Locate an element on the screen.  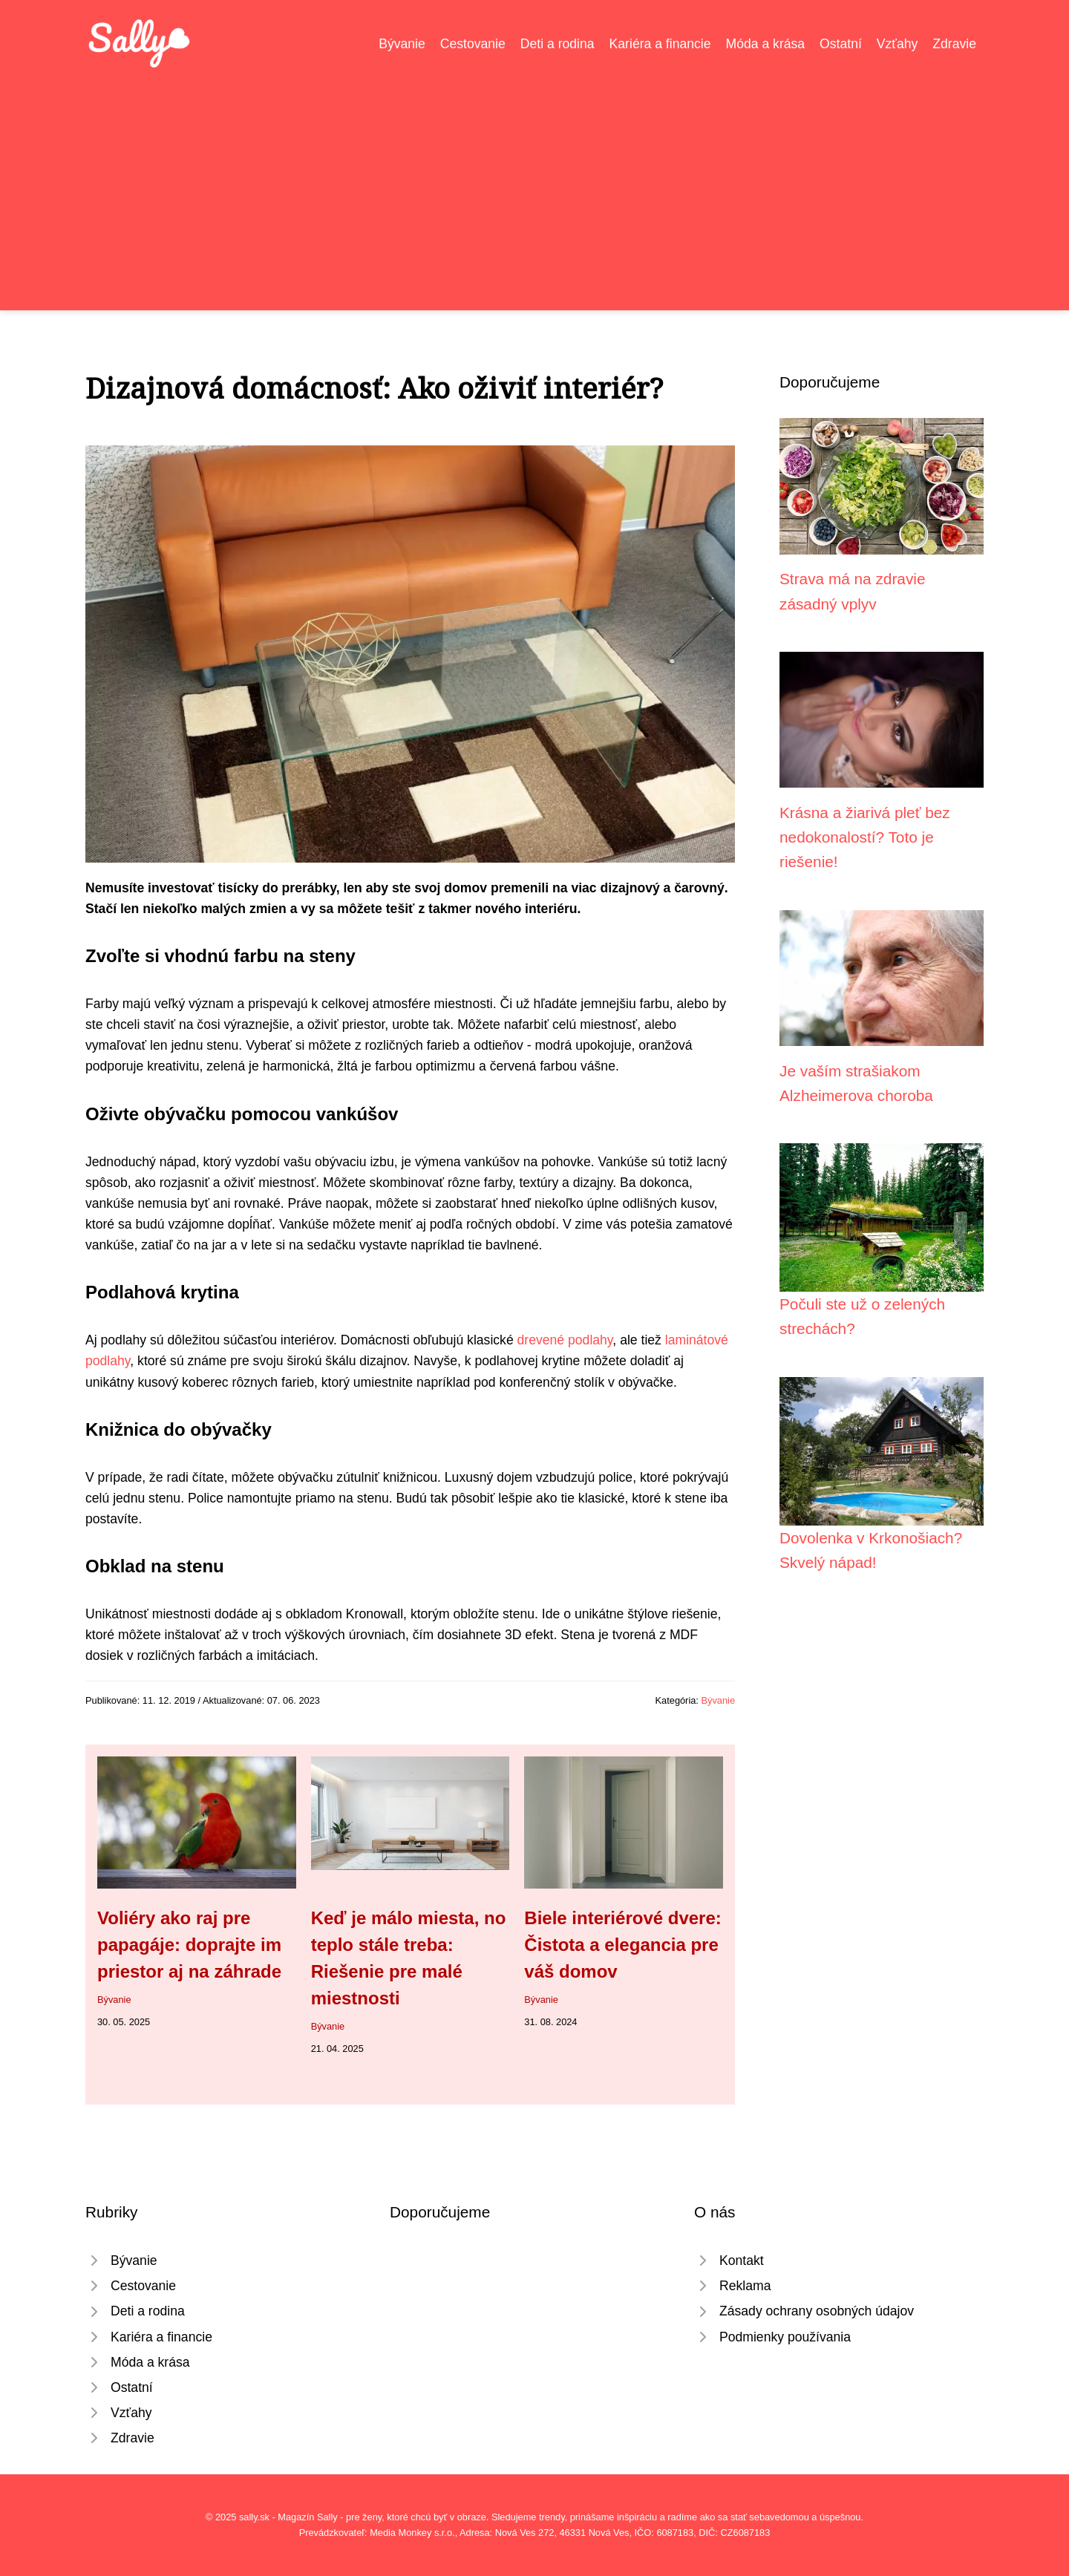
[Advertisement] is located at coordinates (534, 181).